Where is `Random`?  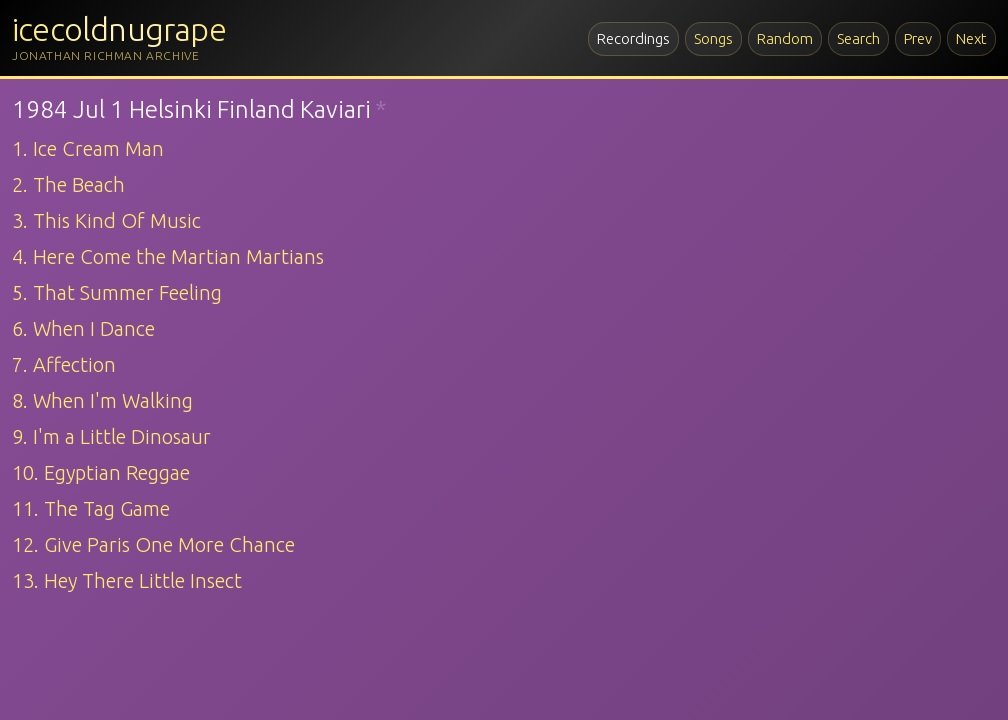
Random is located at coordinates (785, 38).